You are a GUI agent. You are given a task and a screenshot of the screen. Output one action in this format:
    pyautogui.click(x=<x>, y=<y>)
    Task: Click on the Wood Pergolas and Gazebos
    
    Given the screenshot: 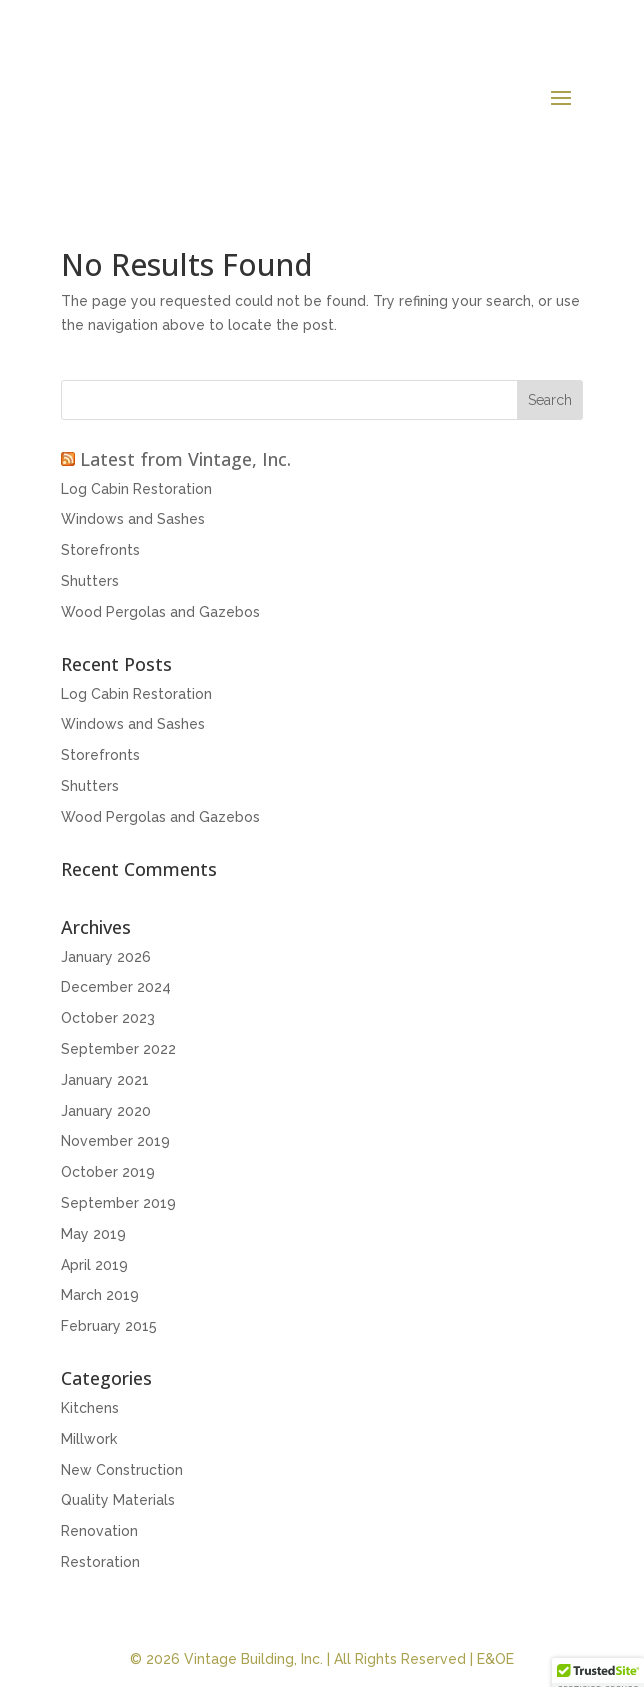 What is the action you would take?
    pyautogui.click(x=160, y=612)
    